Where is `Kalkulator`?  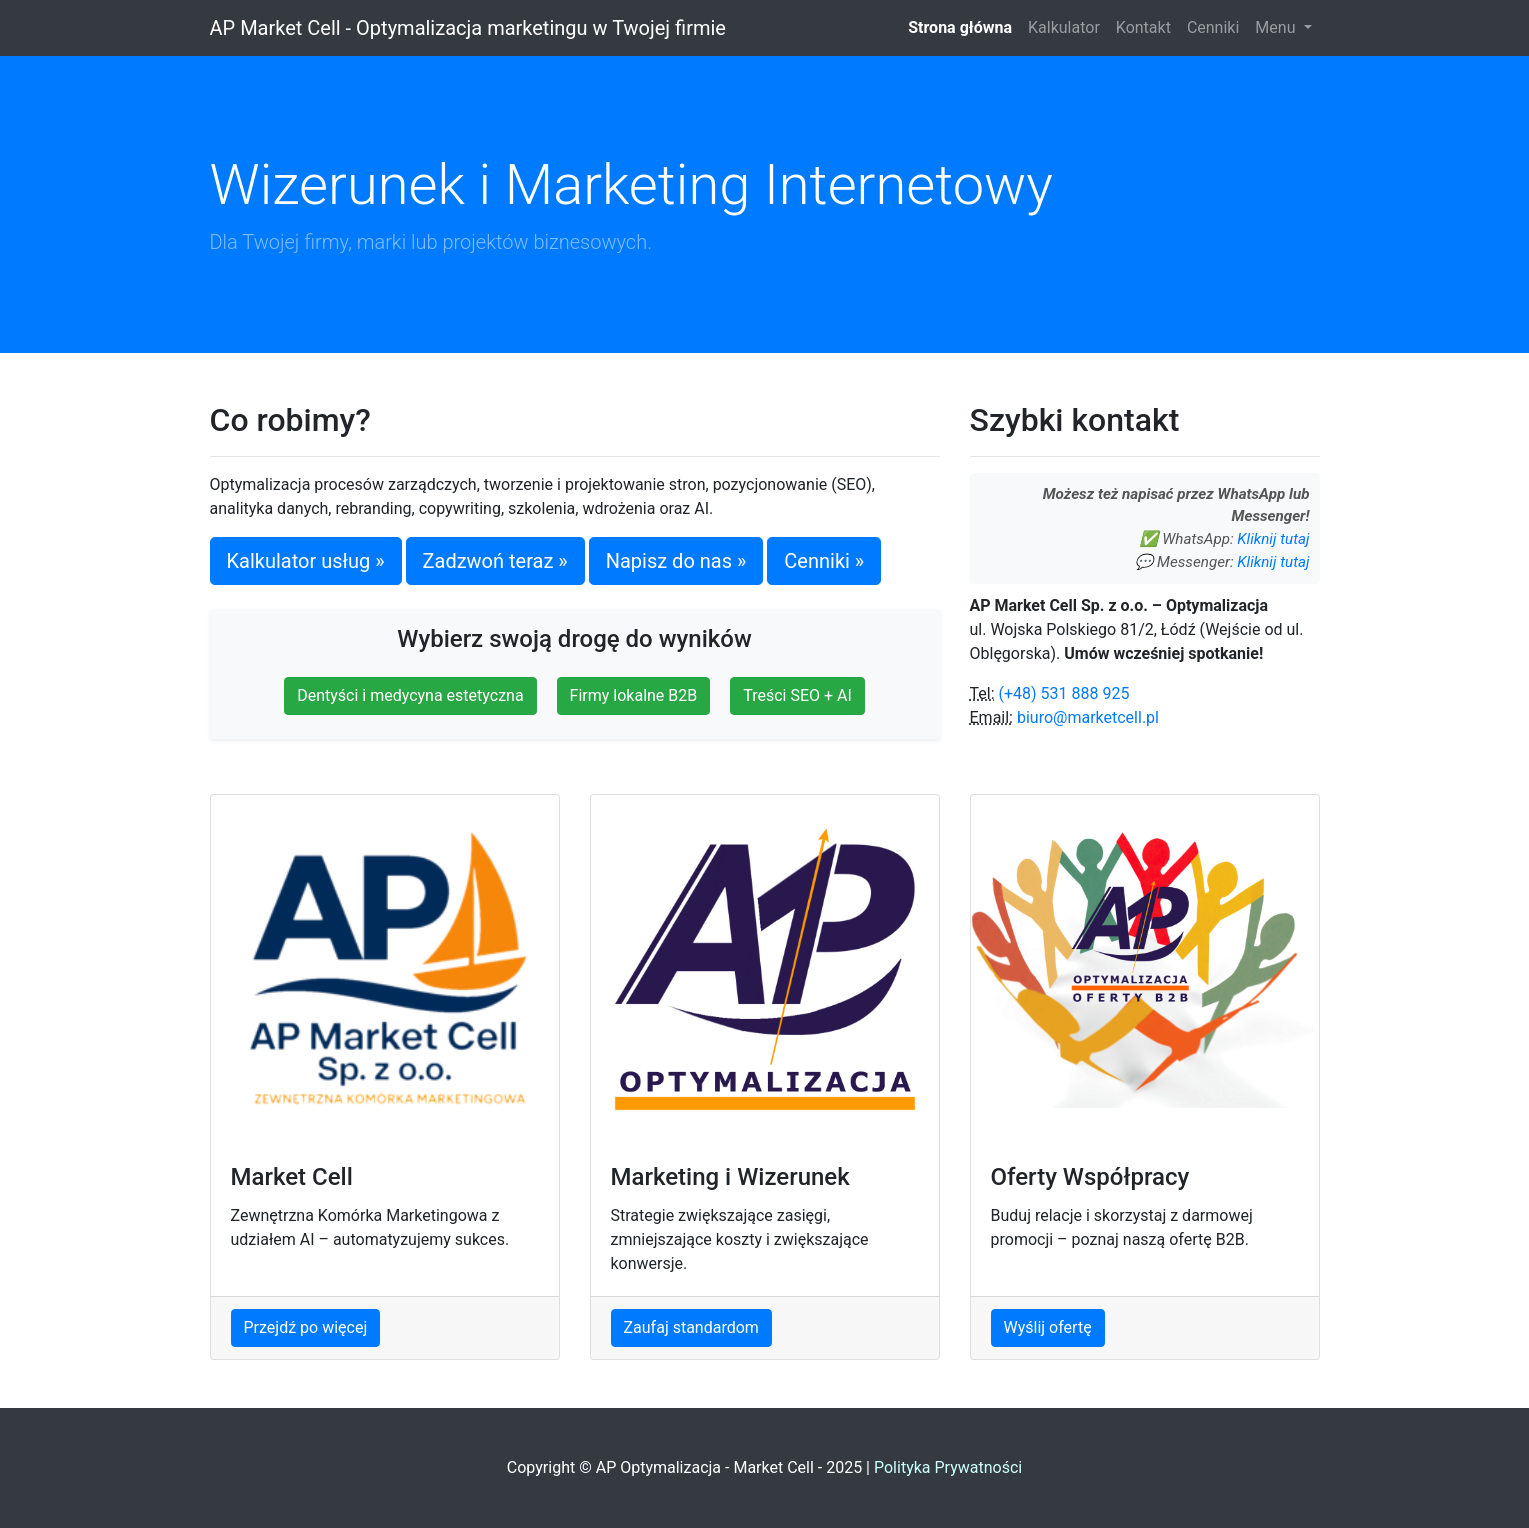
Kalkulator is located at coordinates (1064, 27).